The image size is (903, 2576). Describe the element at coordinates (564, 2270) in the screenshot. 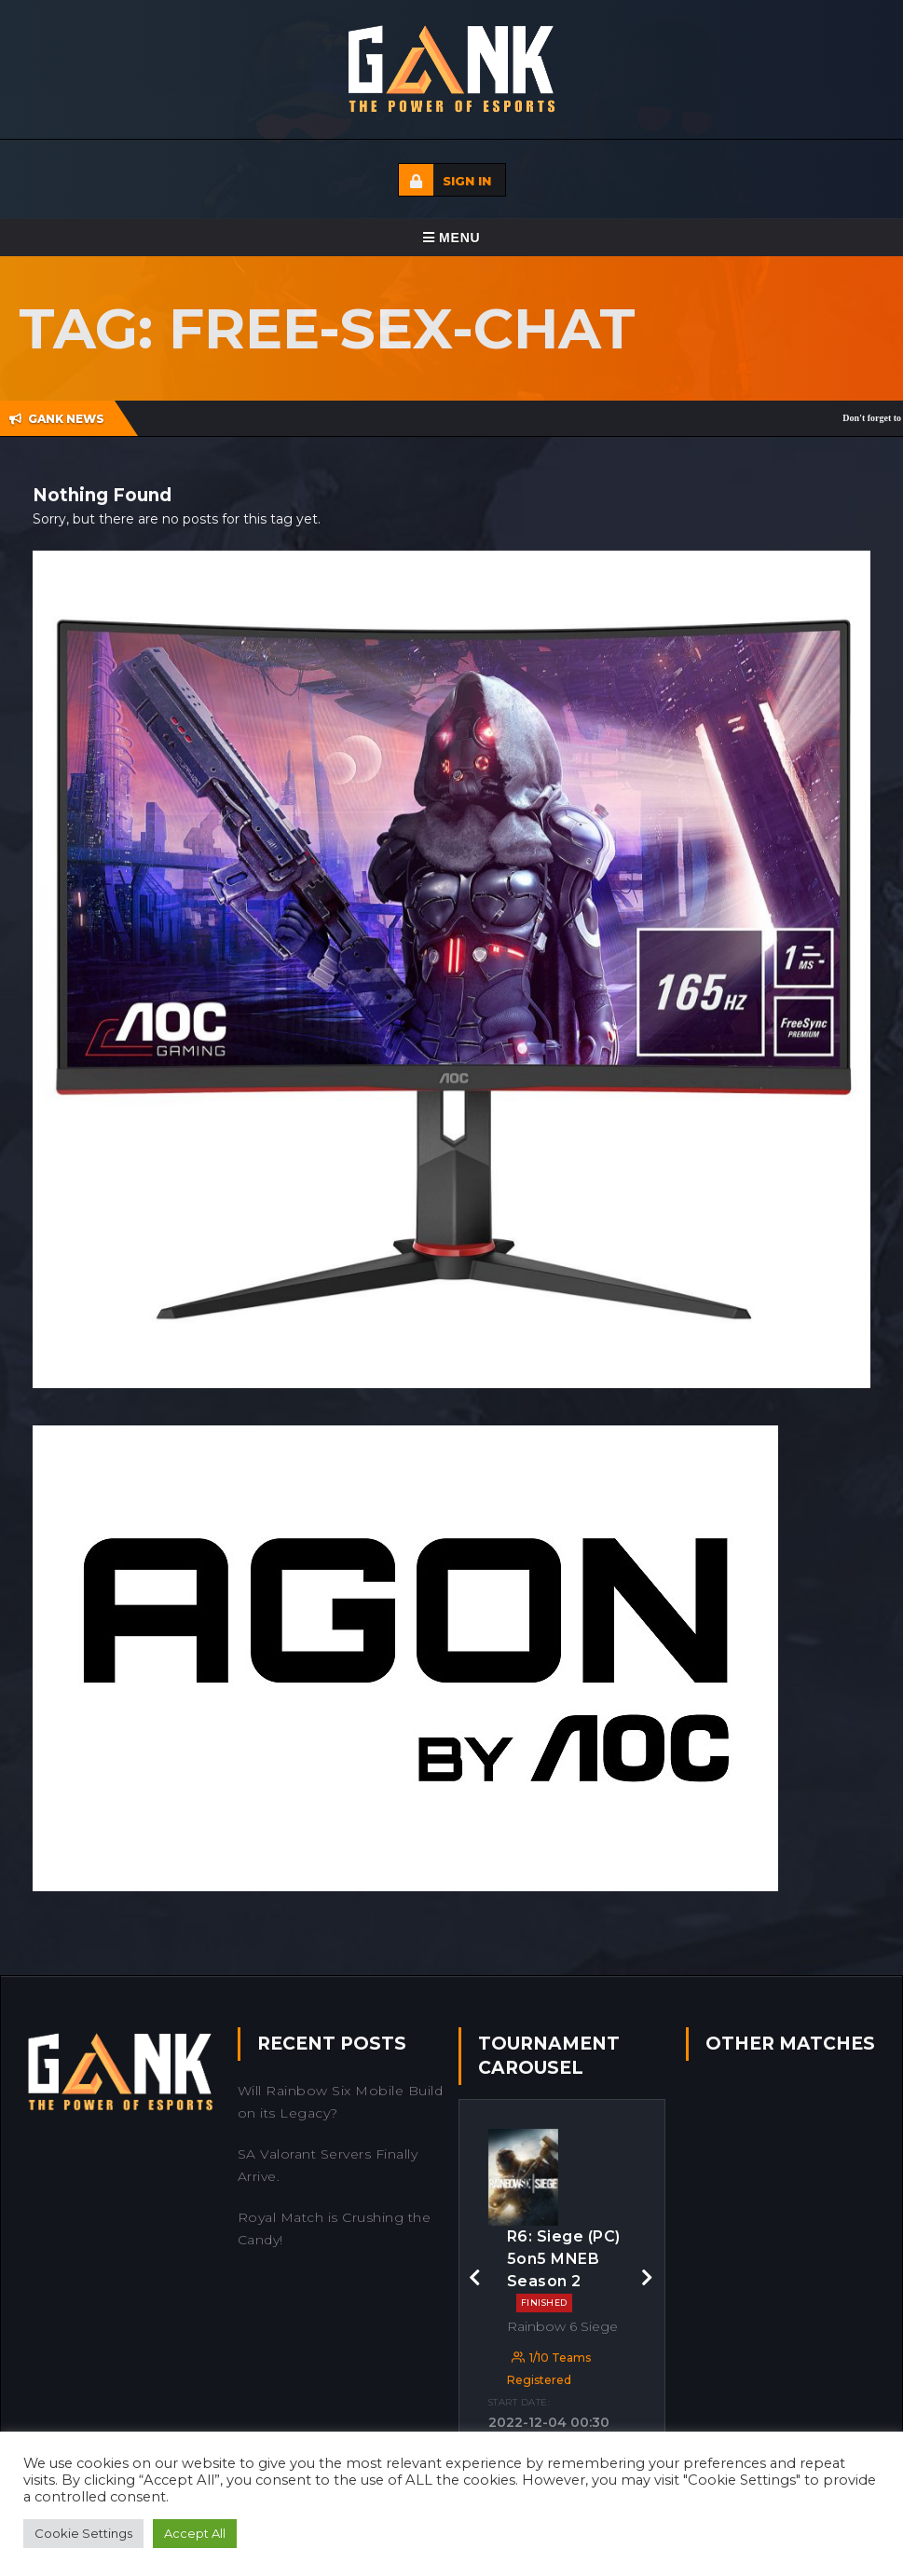

I see `R6: Siege (PC) 5on5 MNEB Season 2` at that location.